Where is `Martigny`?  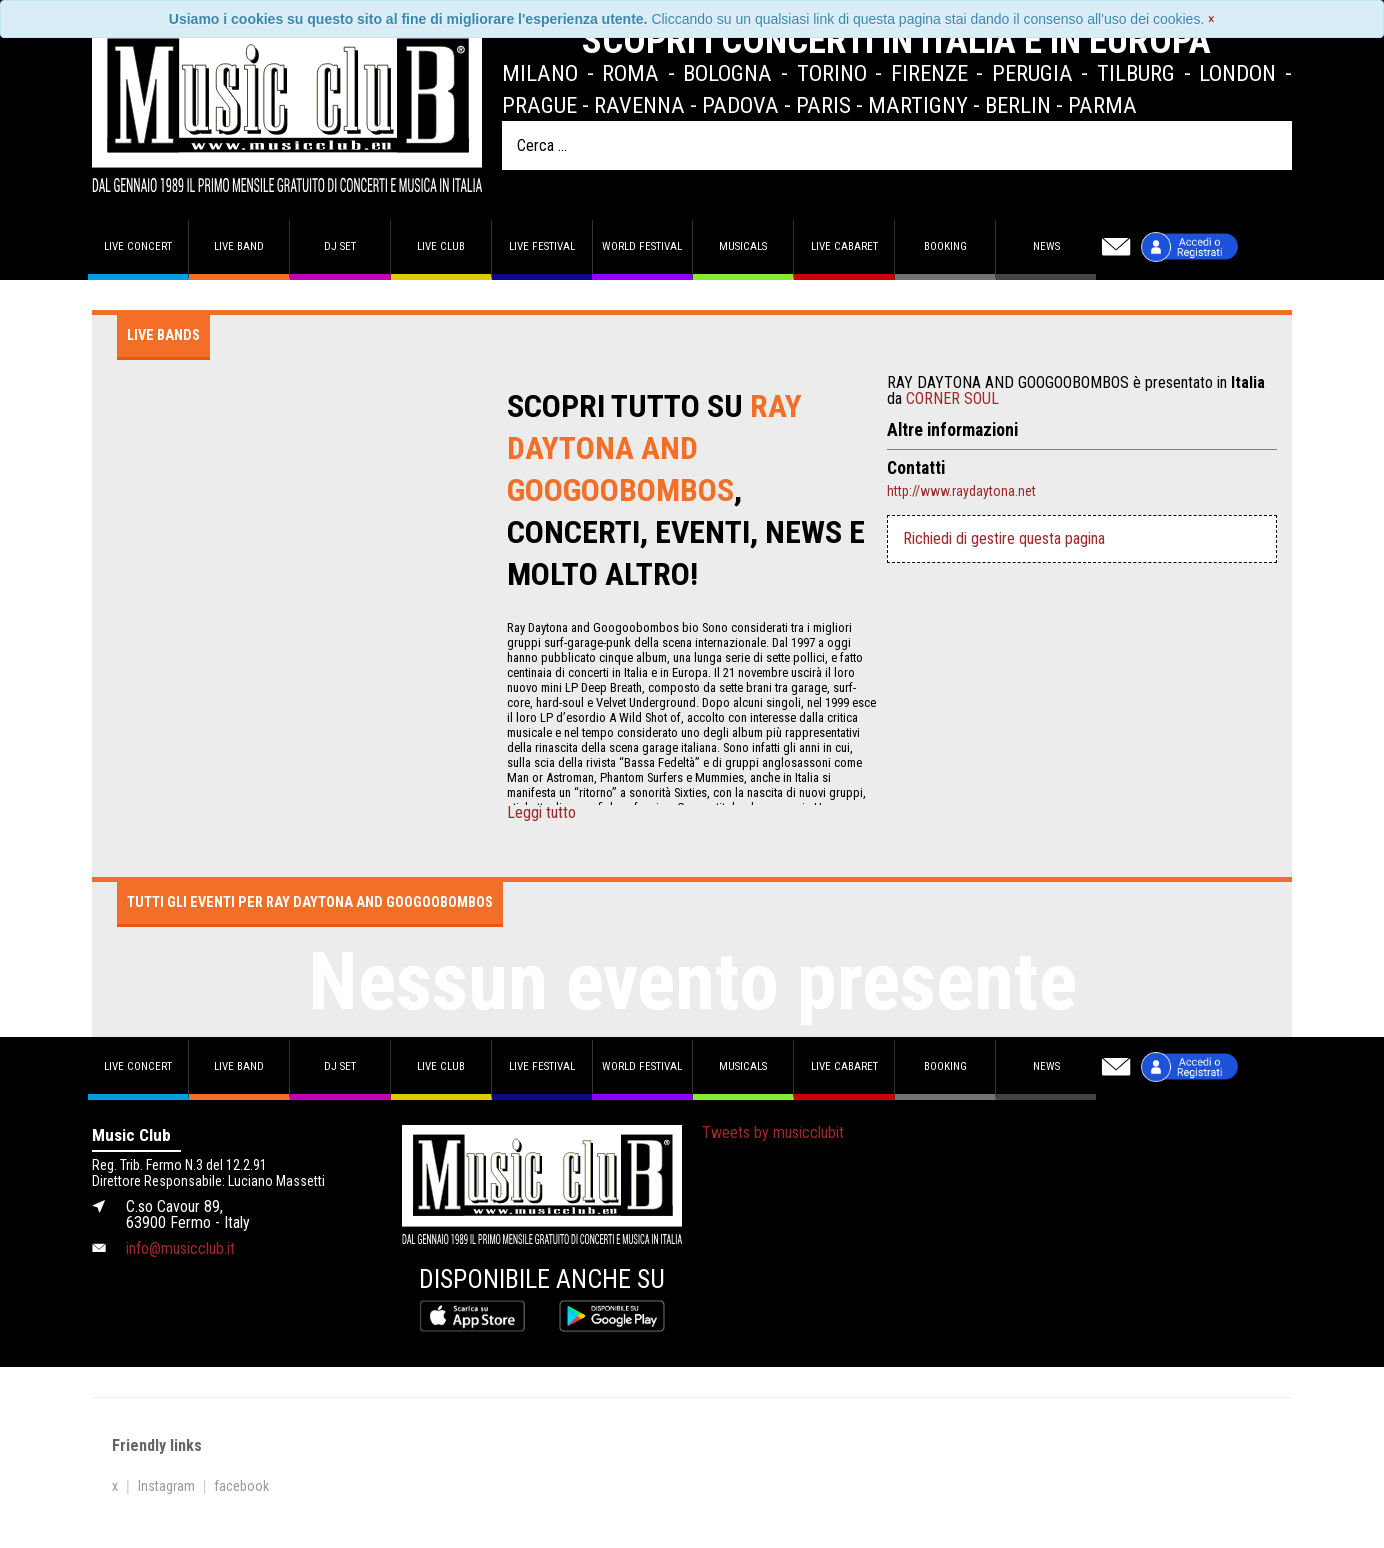 Martigny is located at coordinates (918, 105).